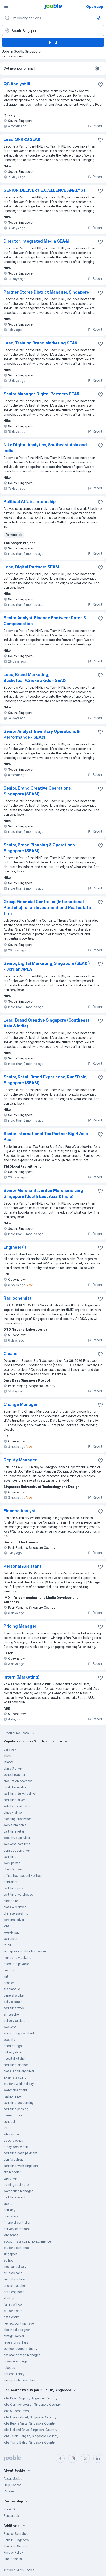 The width and height of the screenshot is (106, 2576). What do you see at coordinates (85, 2458) in the screenshot?
I see `[twitter]` at bounding box center [85, 2458].